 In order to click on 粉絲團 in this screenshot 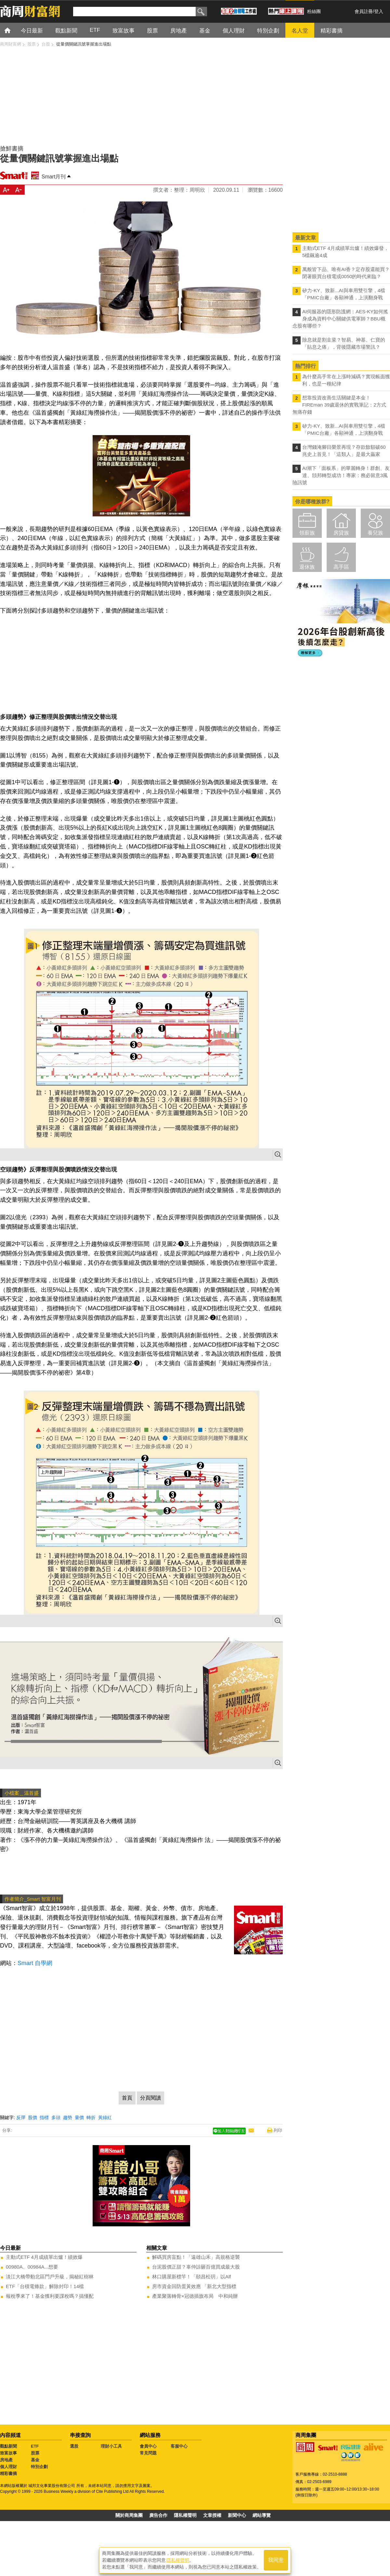, I will do `click(314, 11)`.